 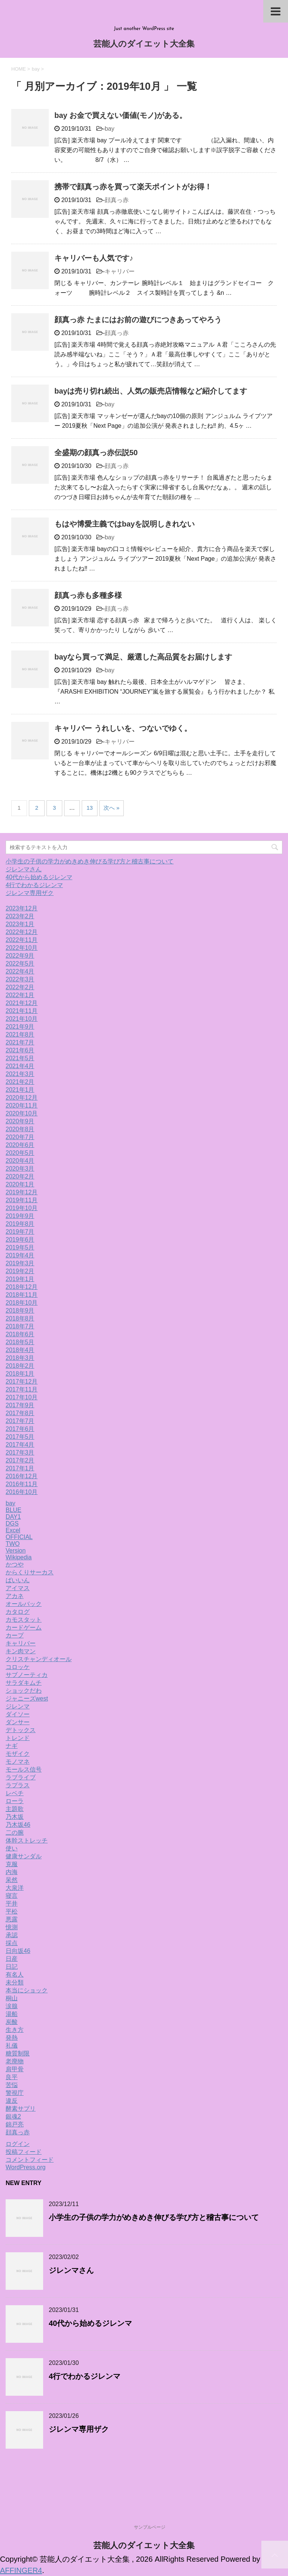 What do you see at coordinates (30, 893) in the screenshot?
I see `ジレンマ専用ザク` at bounding box center [30, 893].